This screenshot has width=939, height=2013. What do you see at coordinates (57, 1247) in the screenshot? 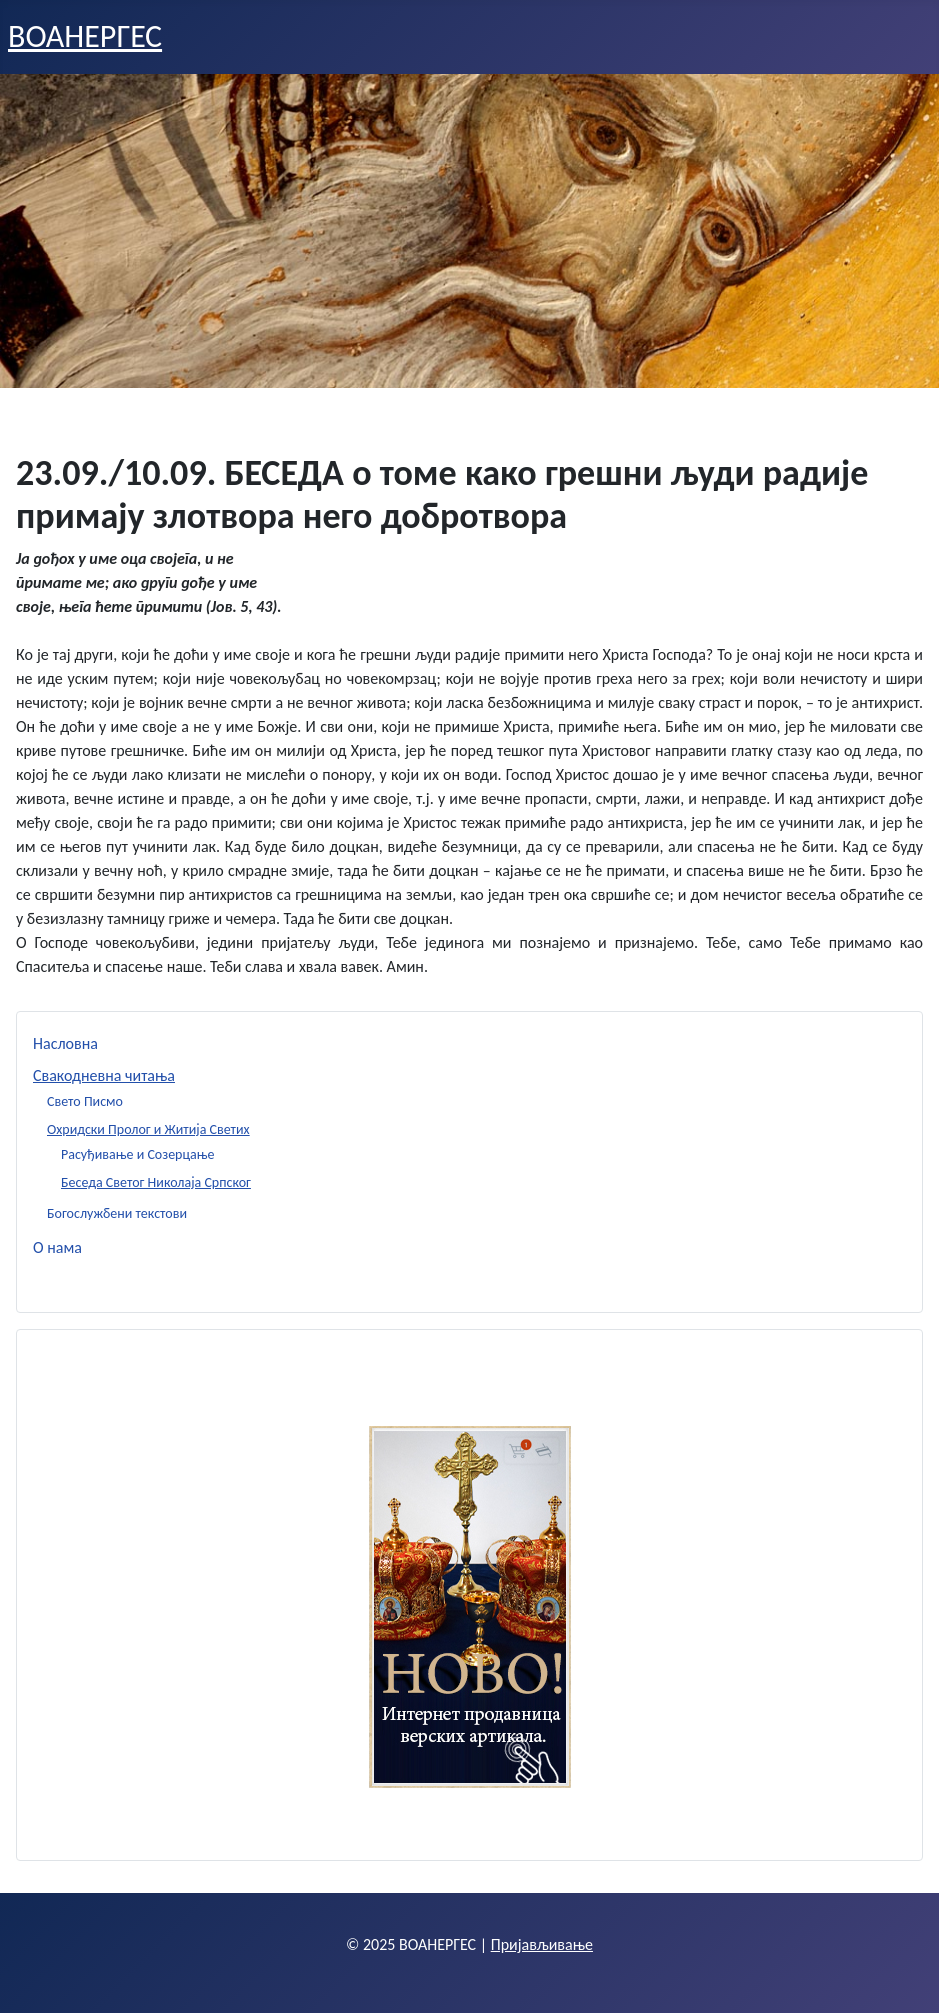
I see `О нама` at bounding box center [57, 1247].